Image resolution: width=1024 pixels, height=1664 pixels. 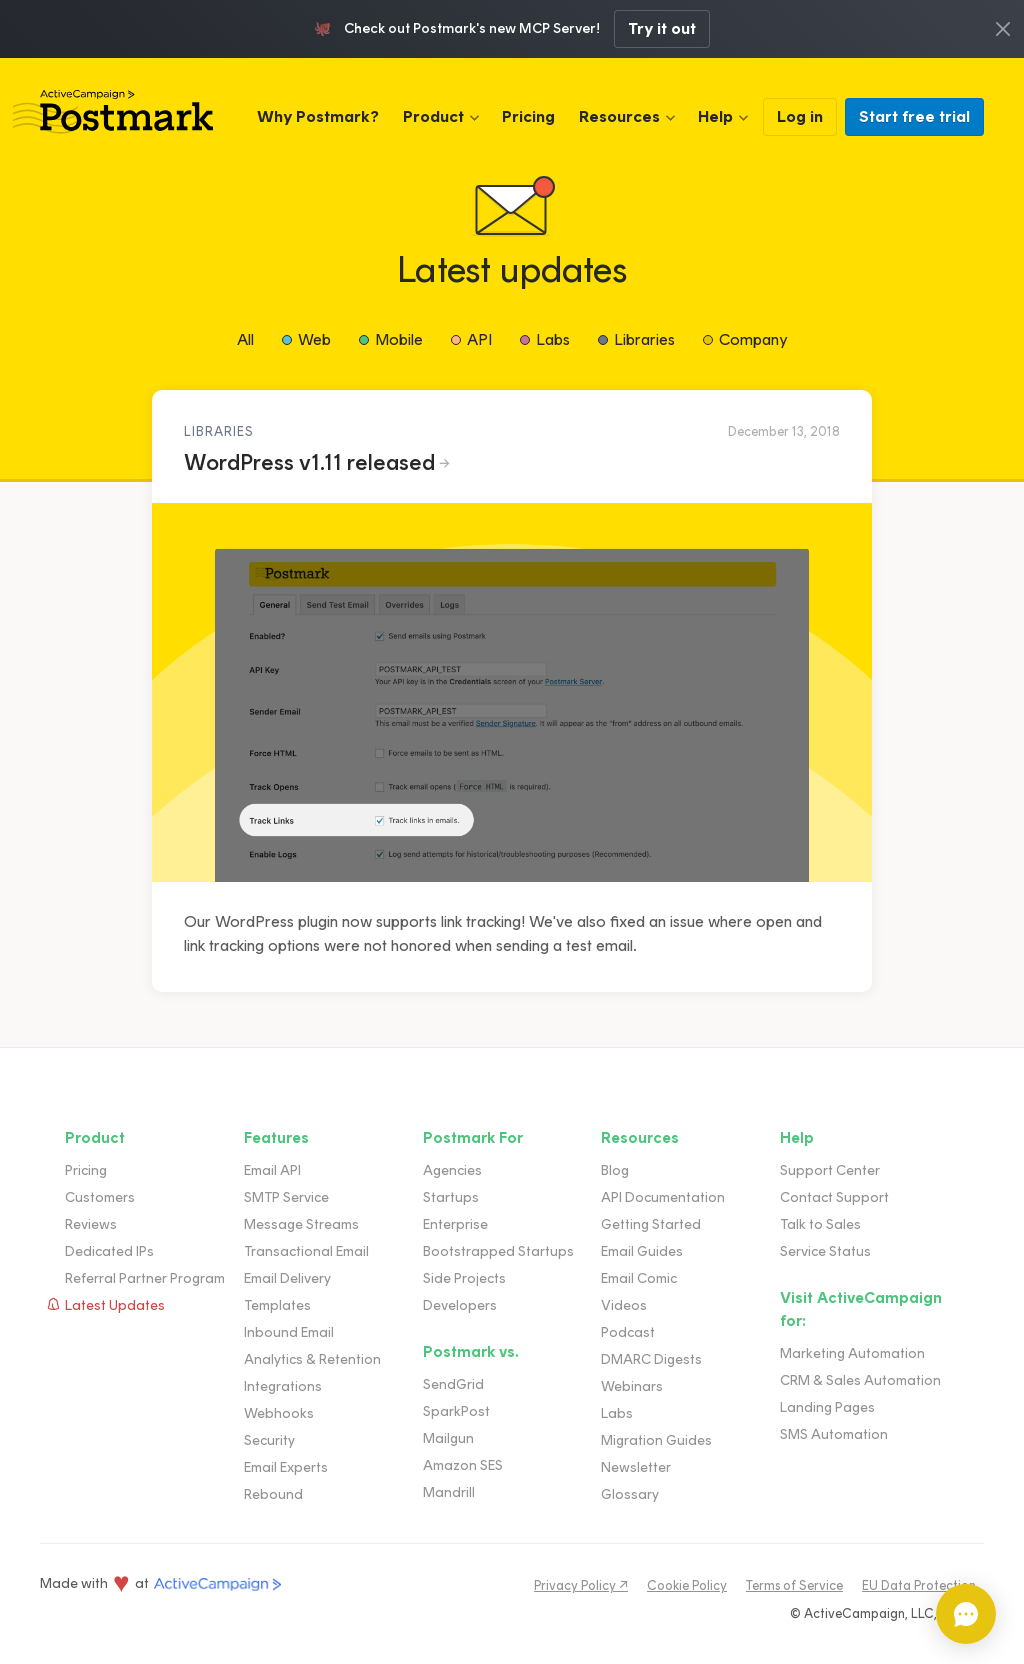 What do you see at coordinates (301, 1224) in the screenshot?
I see `Message Streams` at bounding box center [301, 1224].